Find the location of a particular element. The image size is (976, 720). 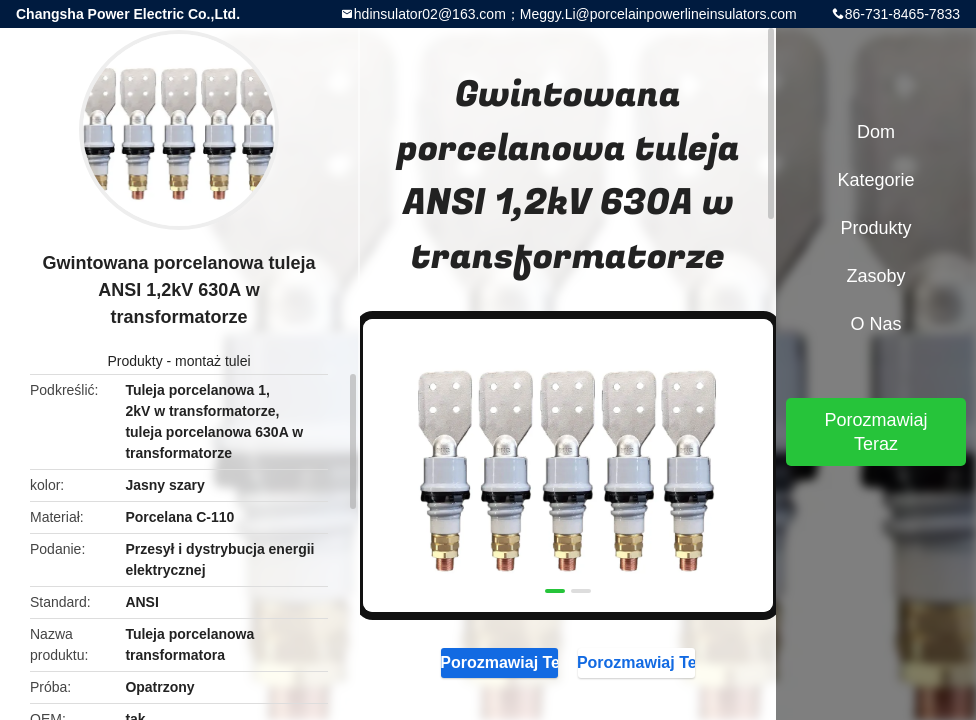

zasoby is located at coordinates (875, 276).